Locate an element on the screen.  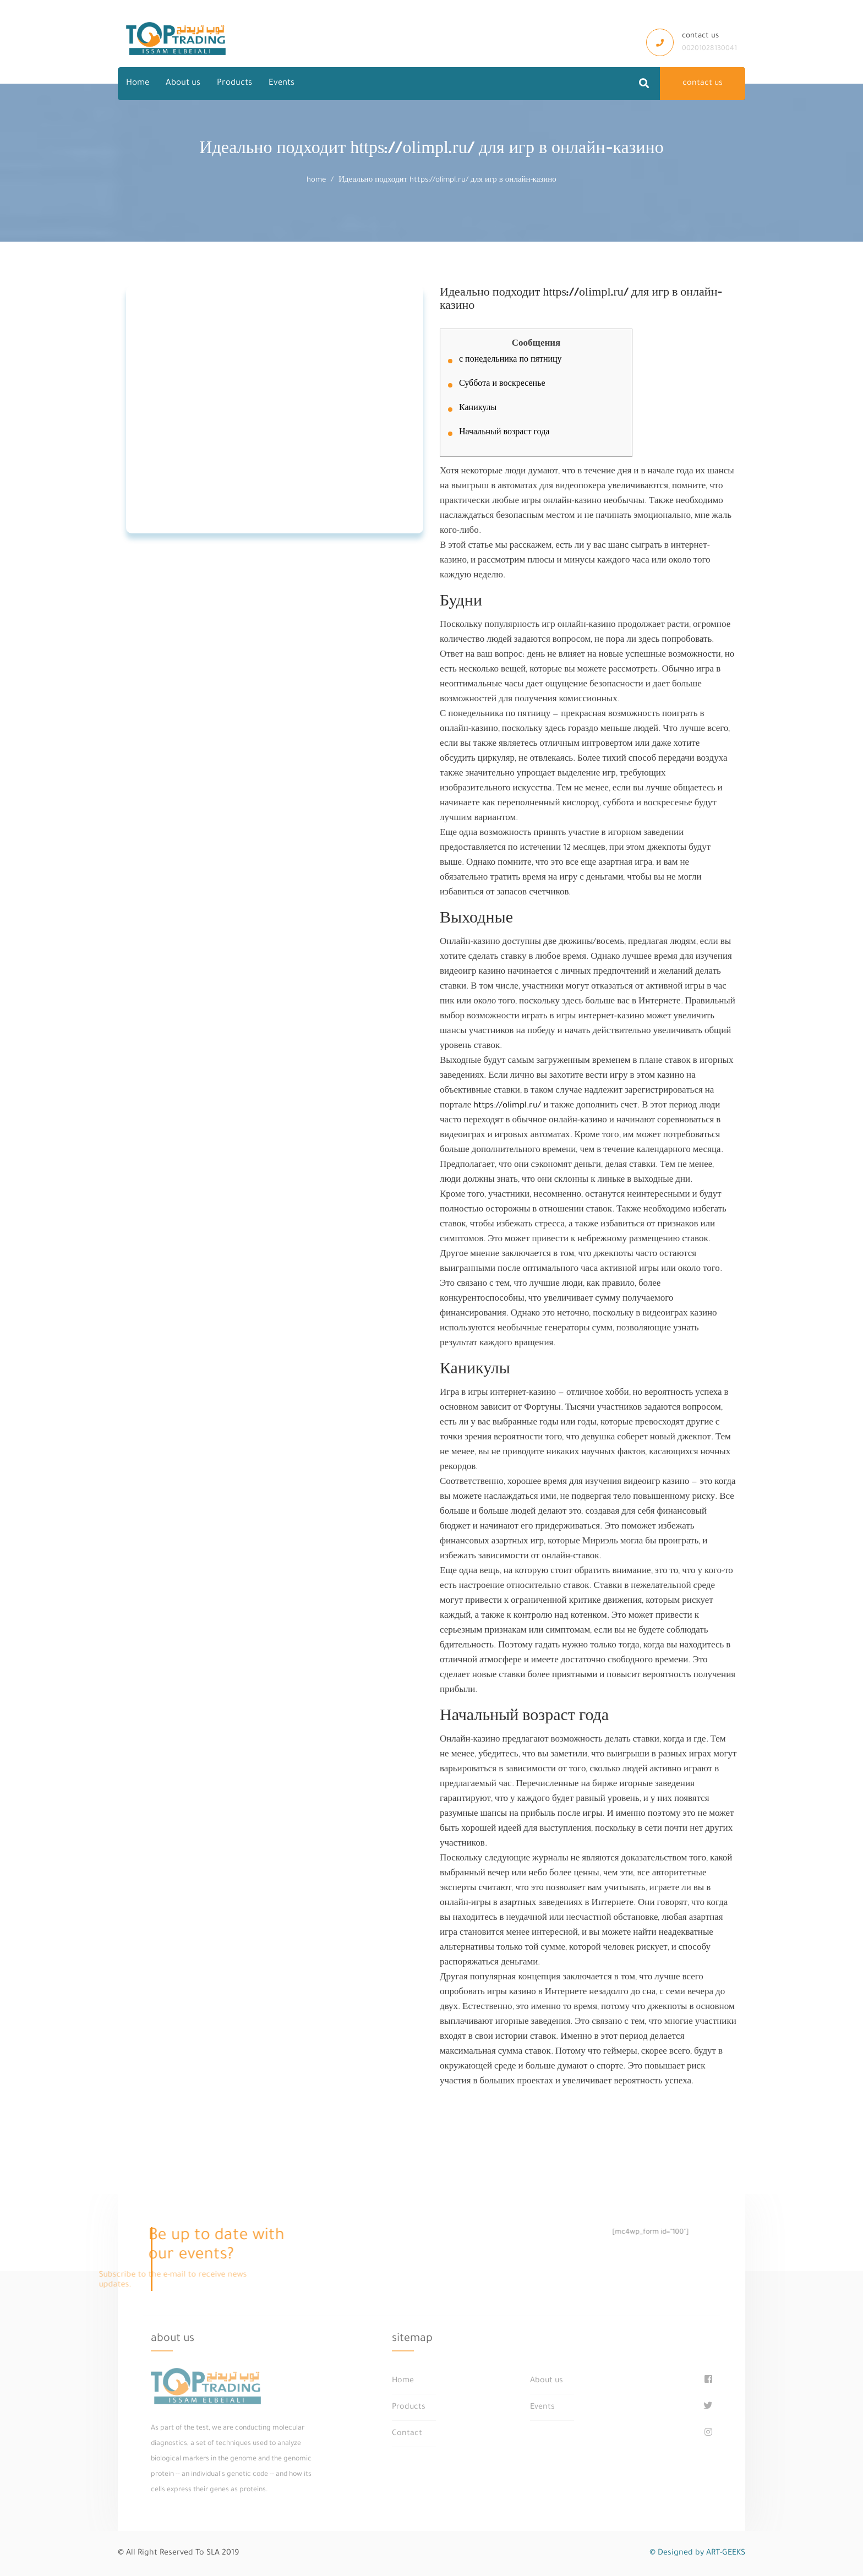
Home is located at coordinates (137, 83).